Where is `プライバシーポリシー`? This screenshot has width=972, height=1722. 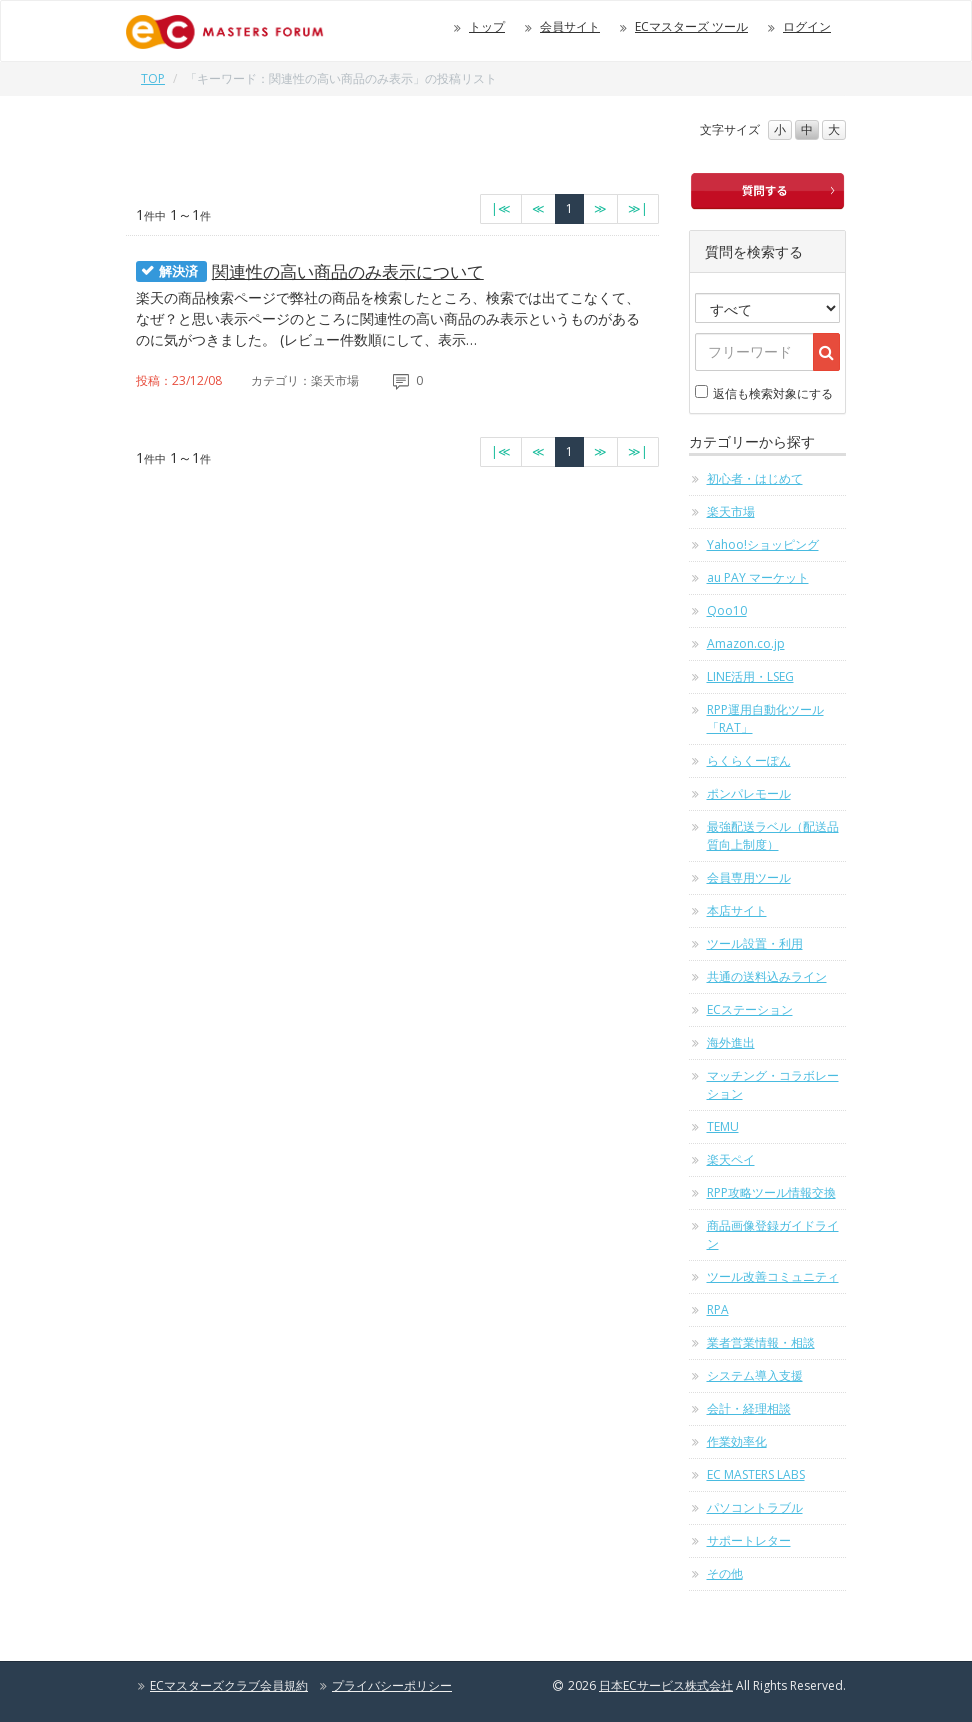
プライバシーポリシー is located at coordinates (392, 1685).